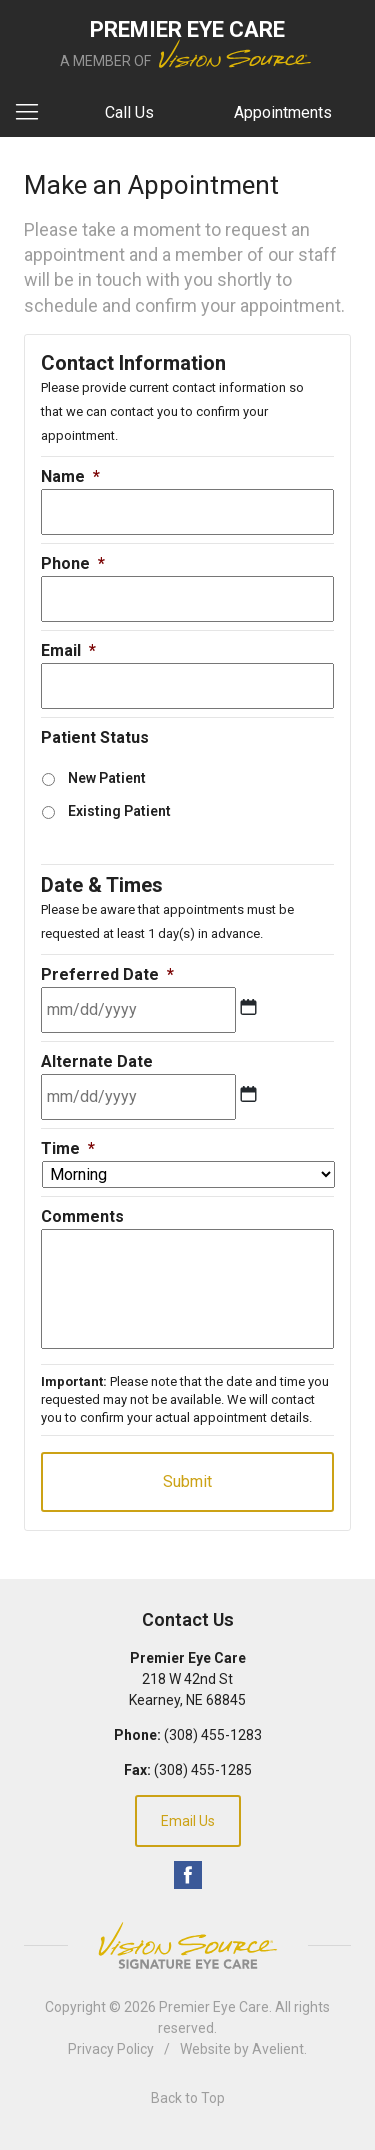 Image resolution: width=375 pixels, height=2150 pixels. I want to click on Name, so click(70, 476).